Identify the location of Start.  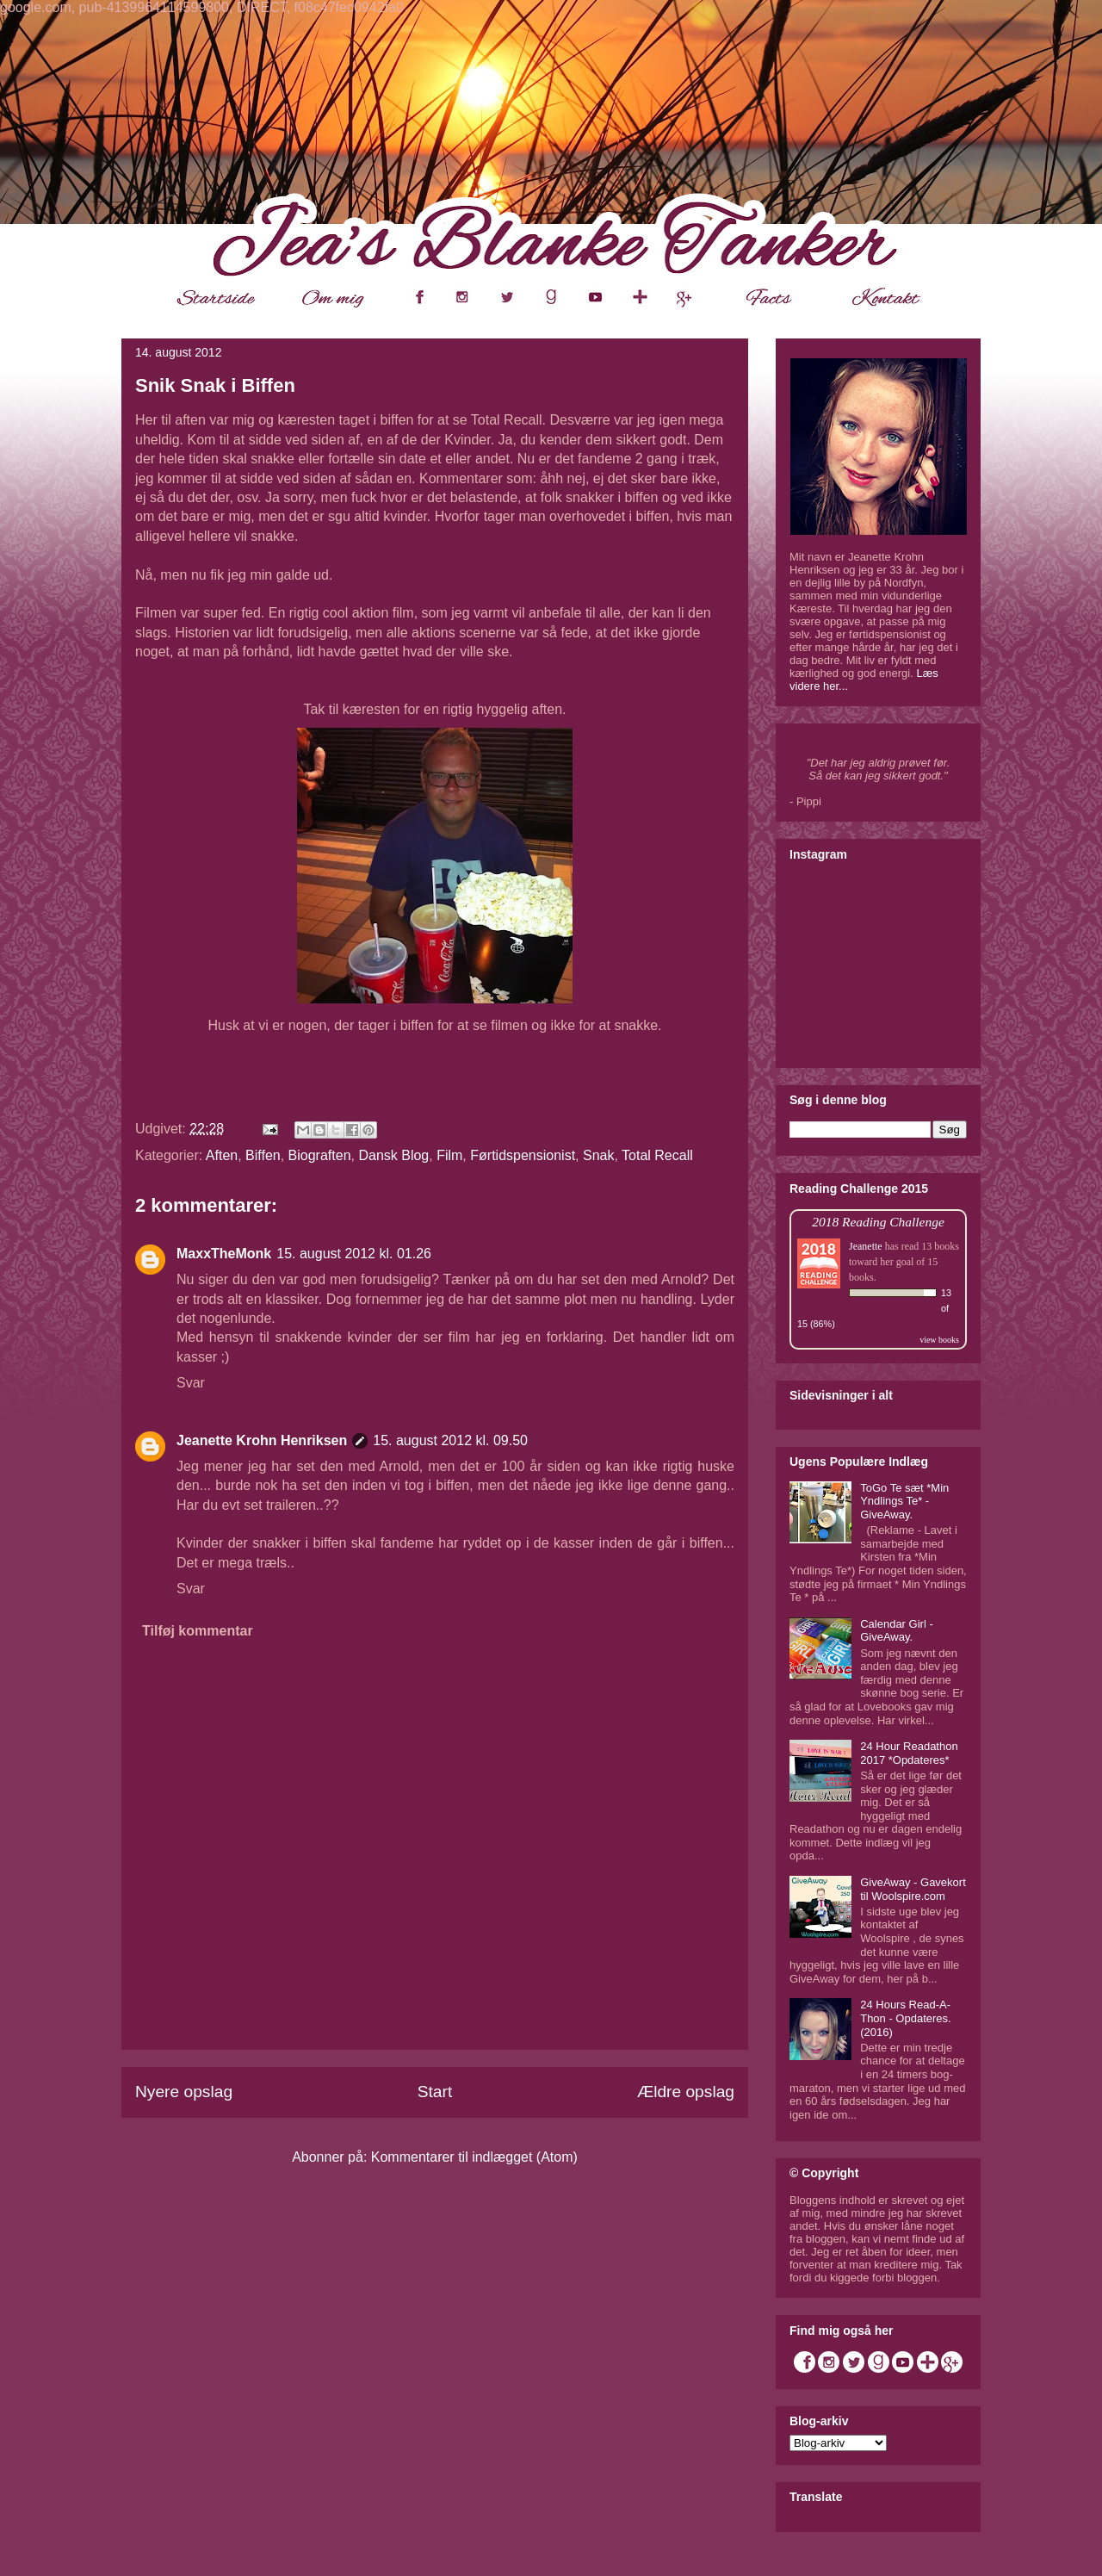
(435, 2092).